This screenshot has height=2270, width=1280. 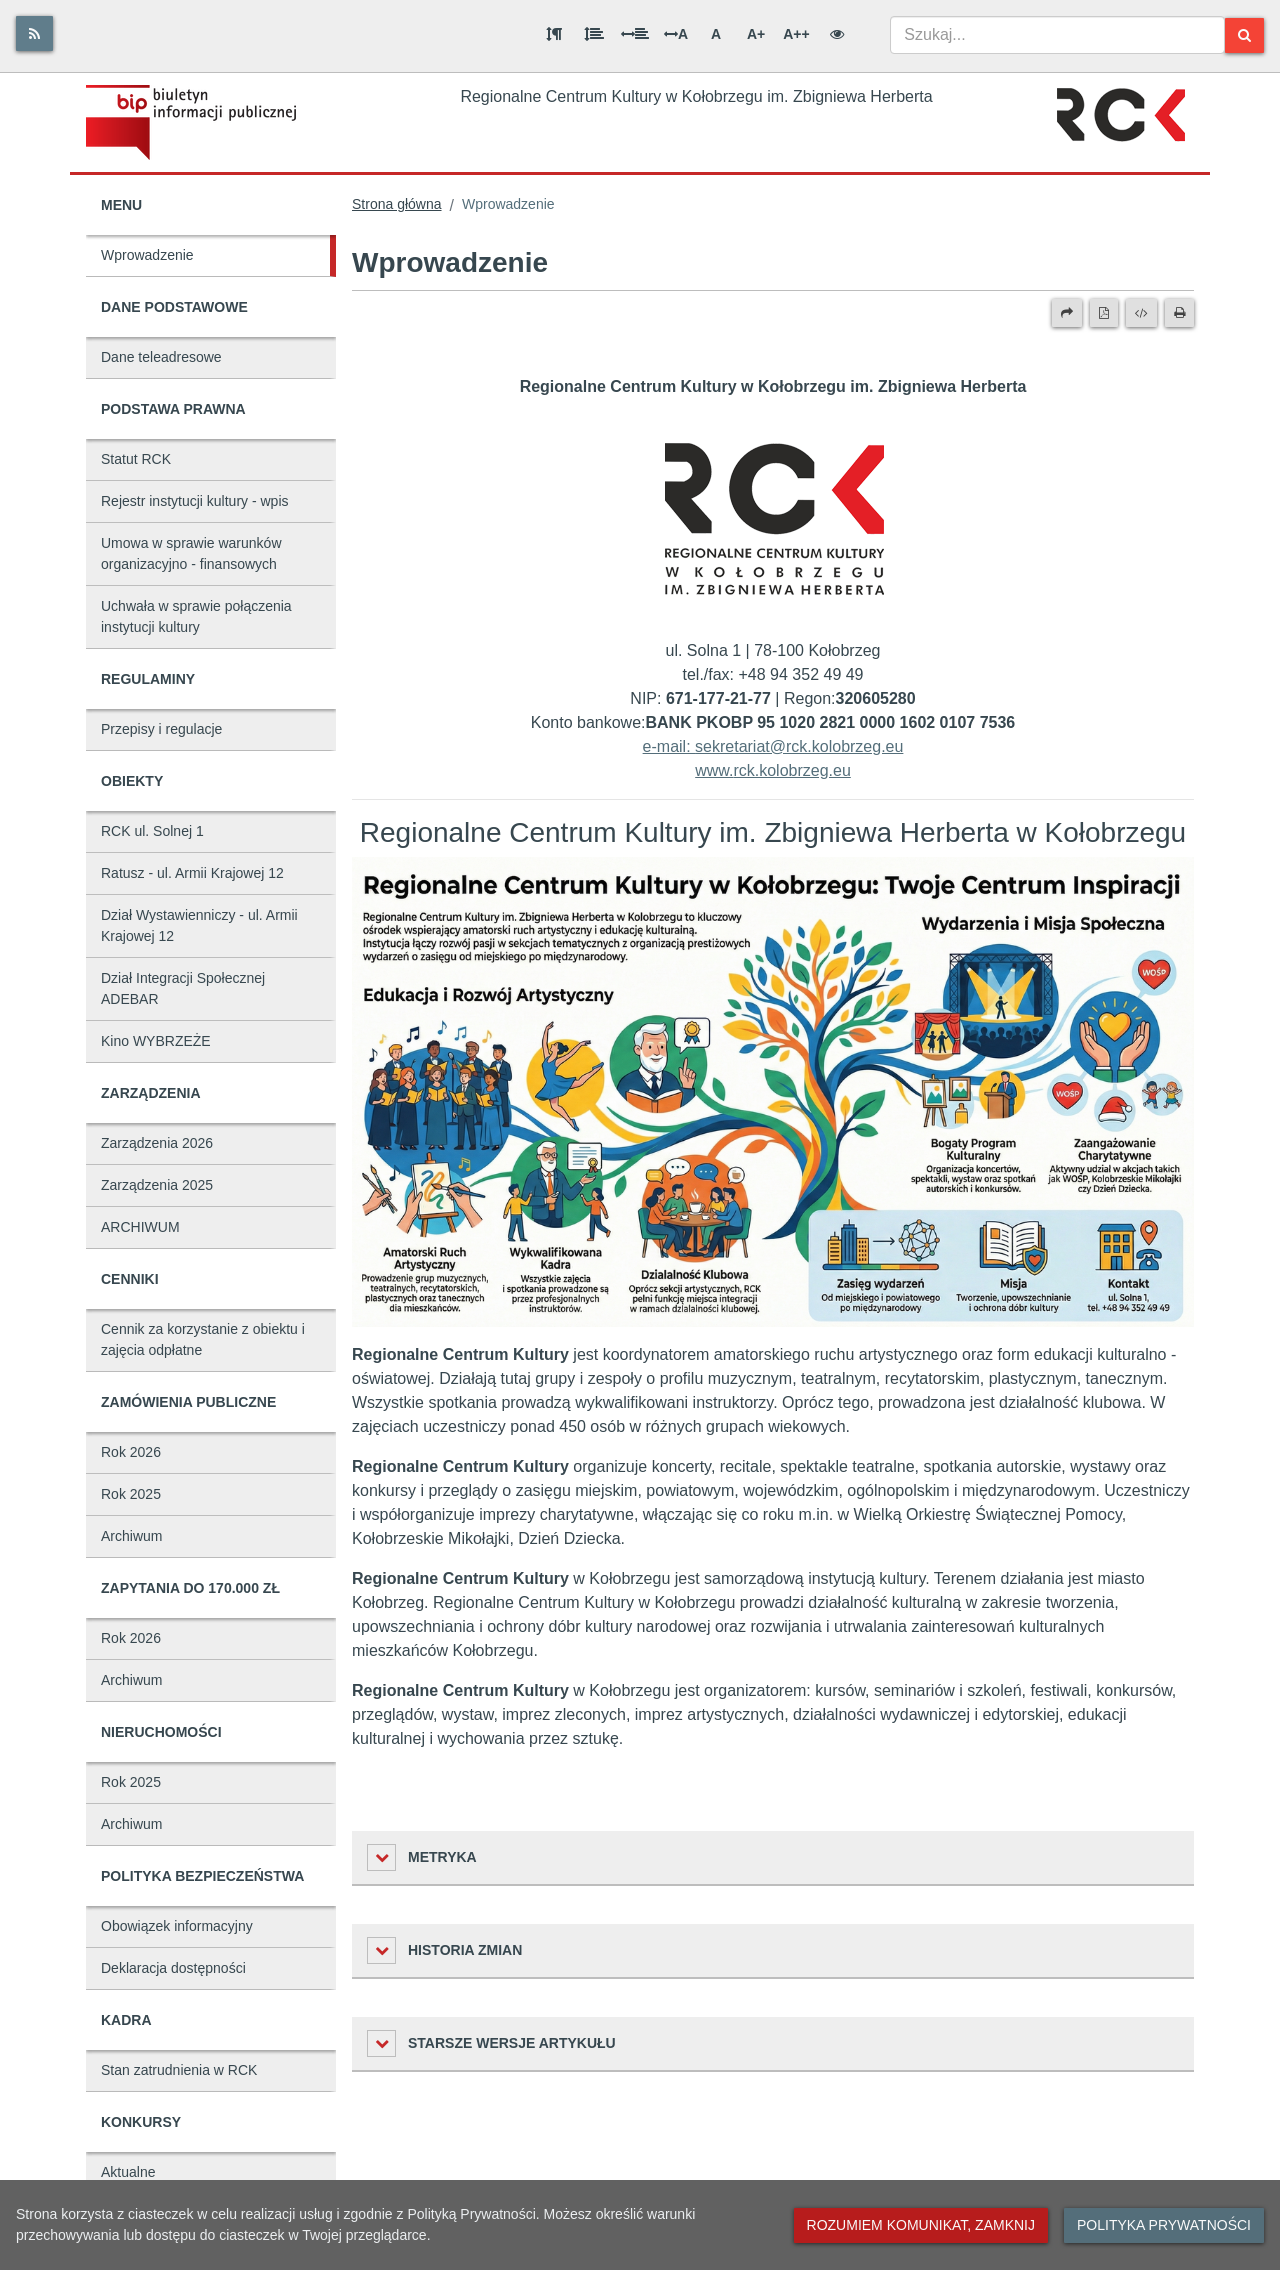 What do you see at coordinates (183, 988) in the screenshot?
I see `Dział Integracji Społecznej ADEBAR` at bounding box center [183, 988].